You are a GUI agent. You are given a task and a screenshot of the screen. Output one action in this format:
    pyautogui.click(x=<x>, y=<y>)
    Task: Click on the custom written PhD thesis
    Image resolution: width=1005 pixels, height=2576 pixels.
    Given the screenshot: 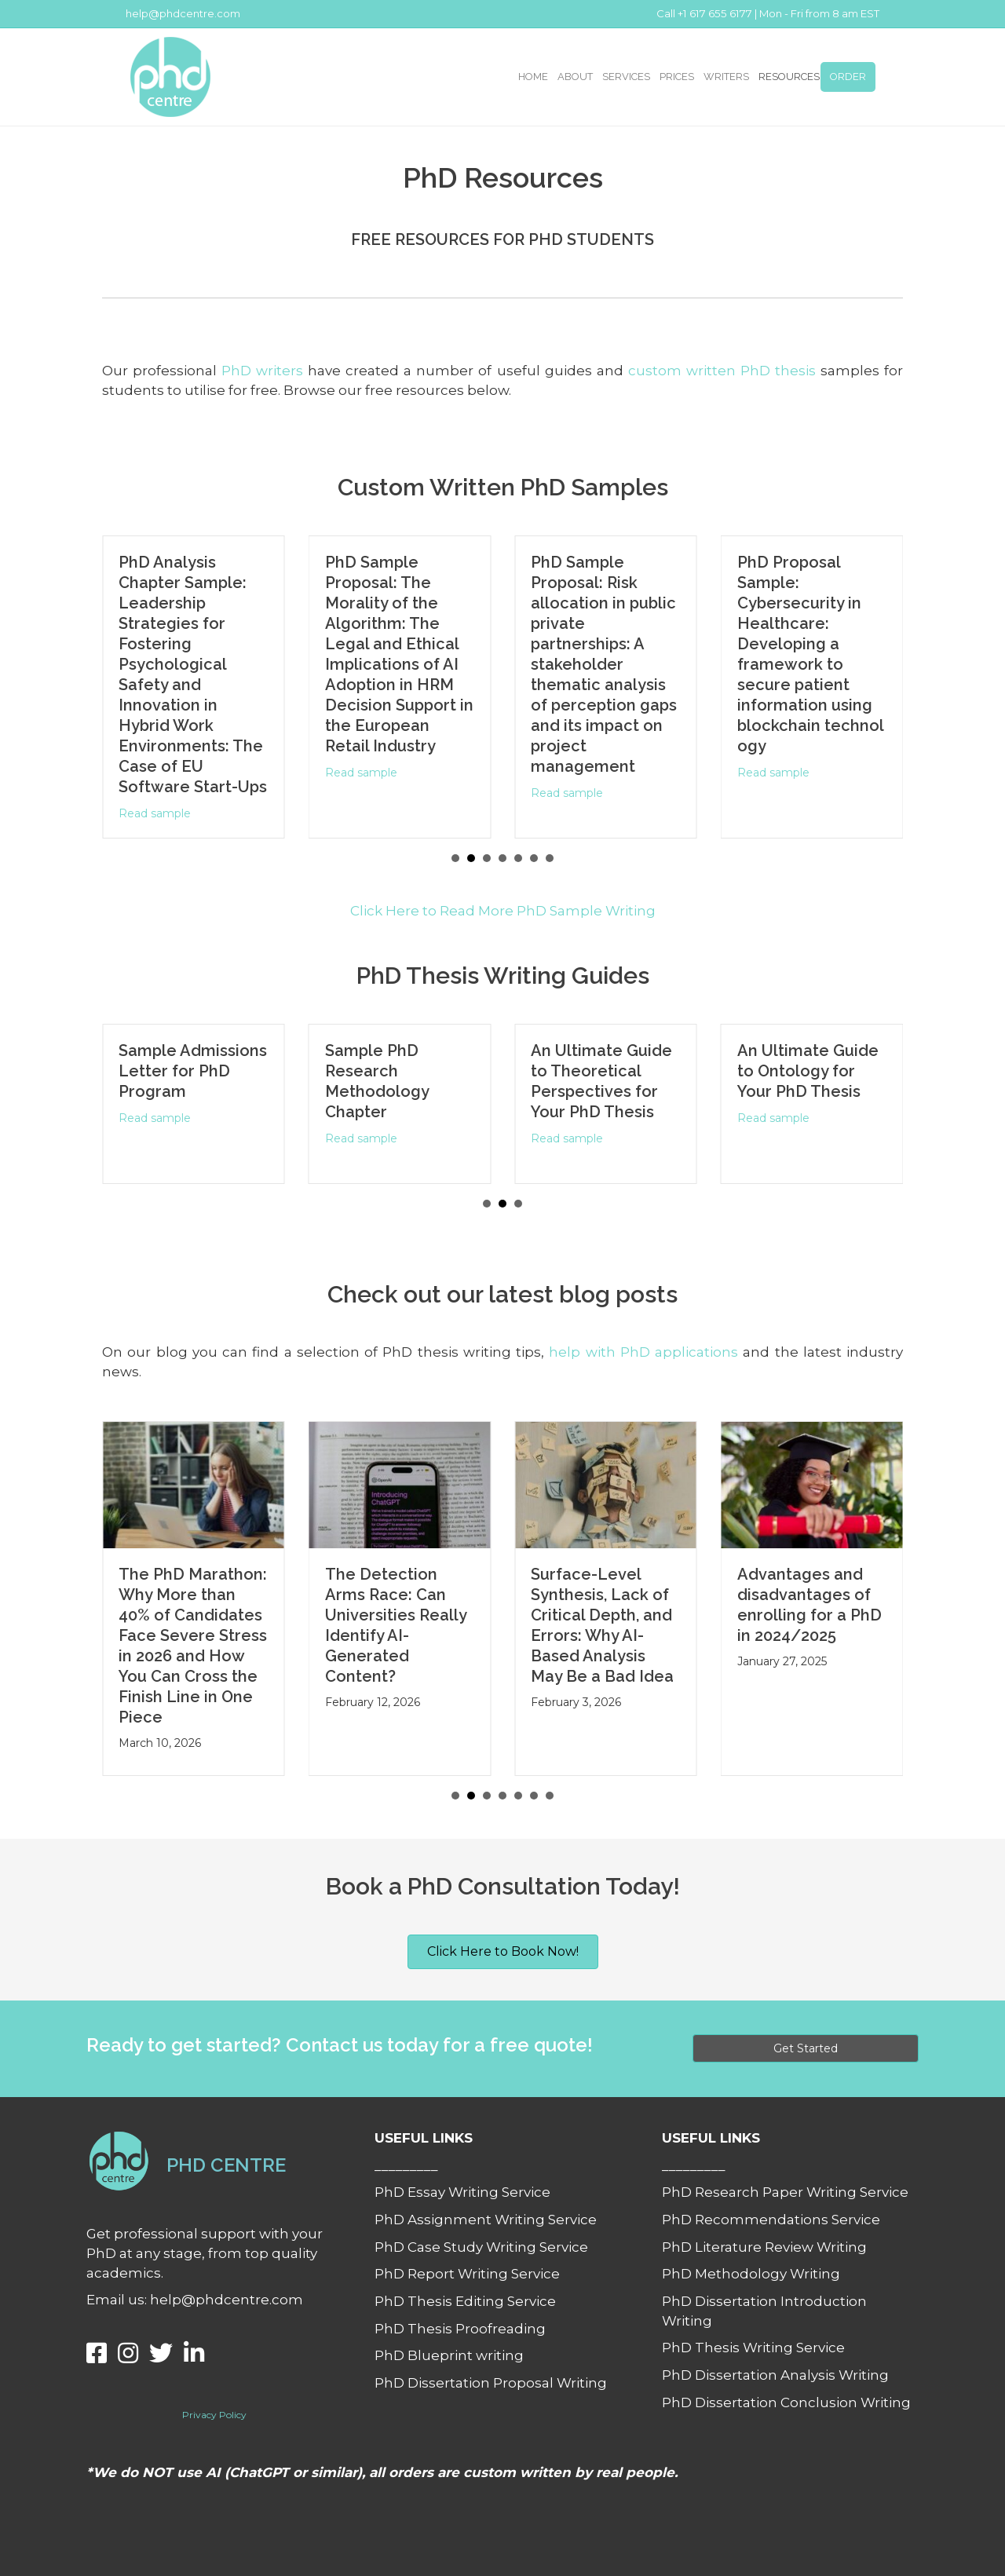 What is the action you would take?
    pyautogui.click(x=722, y=370)
    